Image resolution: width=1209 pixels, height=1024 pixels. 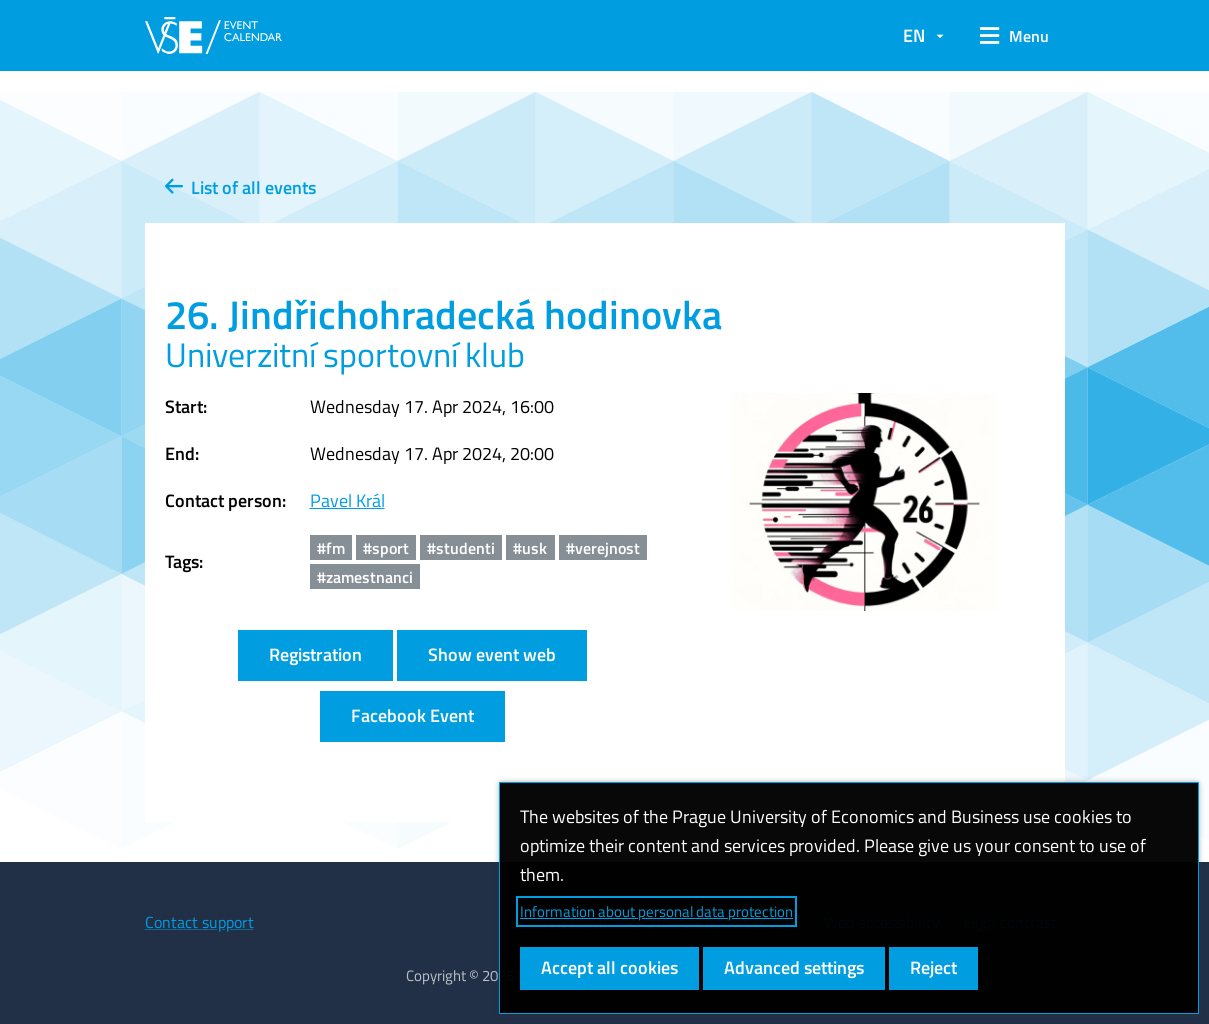 I want to click on #fm, so click(x=331, y=548).